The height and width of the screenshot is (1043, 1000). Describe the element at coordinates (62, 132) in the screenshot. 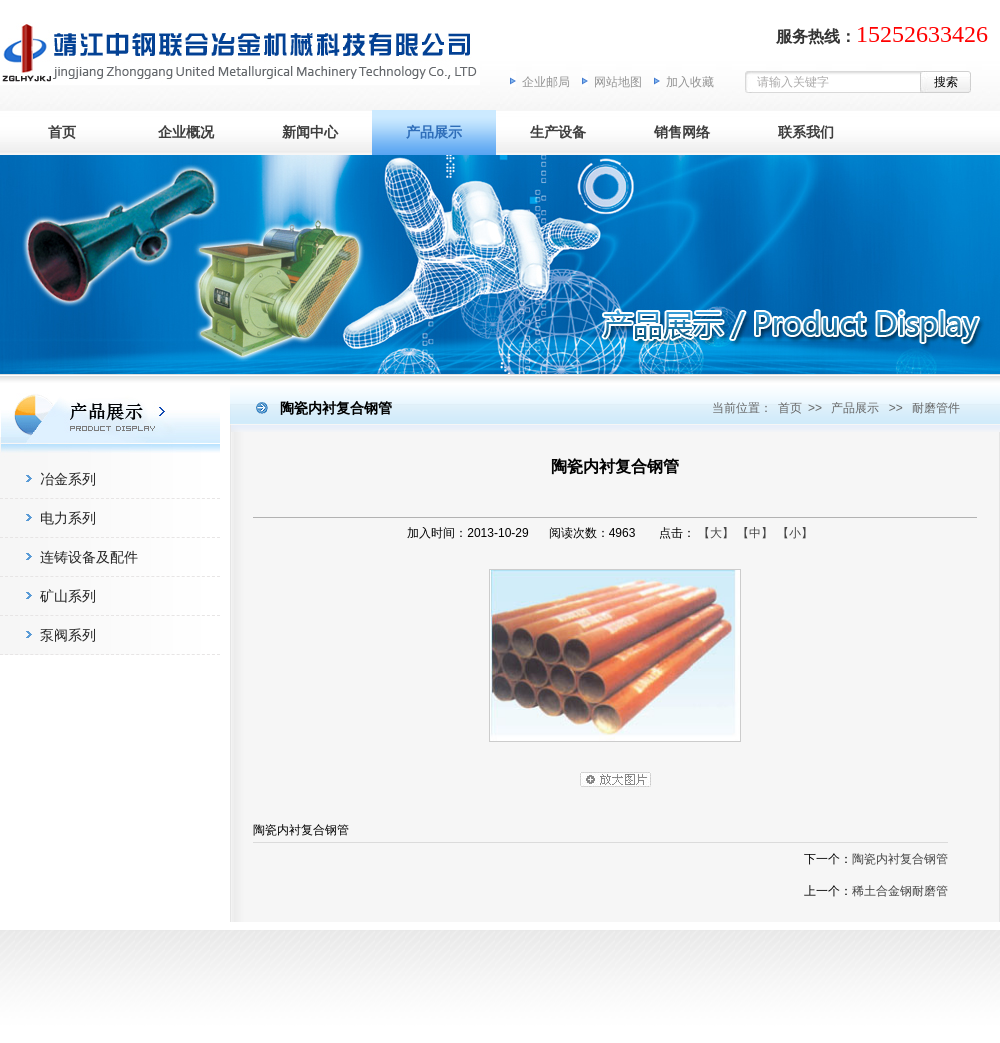

I see `首页` at that location.